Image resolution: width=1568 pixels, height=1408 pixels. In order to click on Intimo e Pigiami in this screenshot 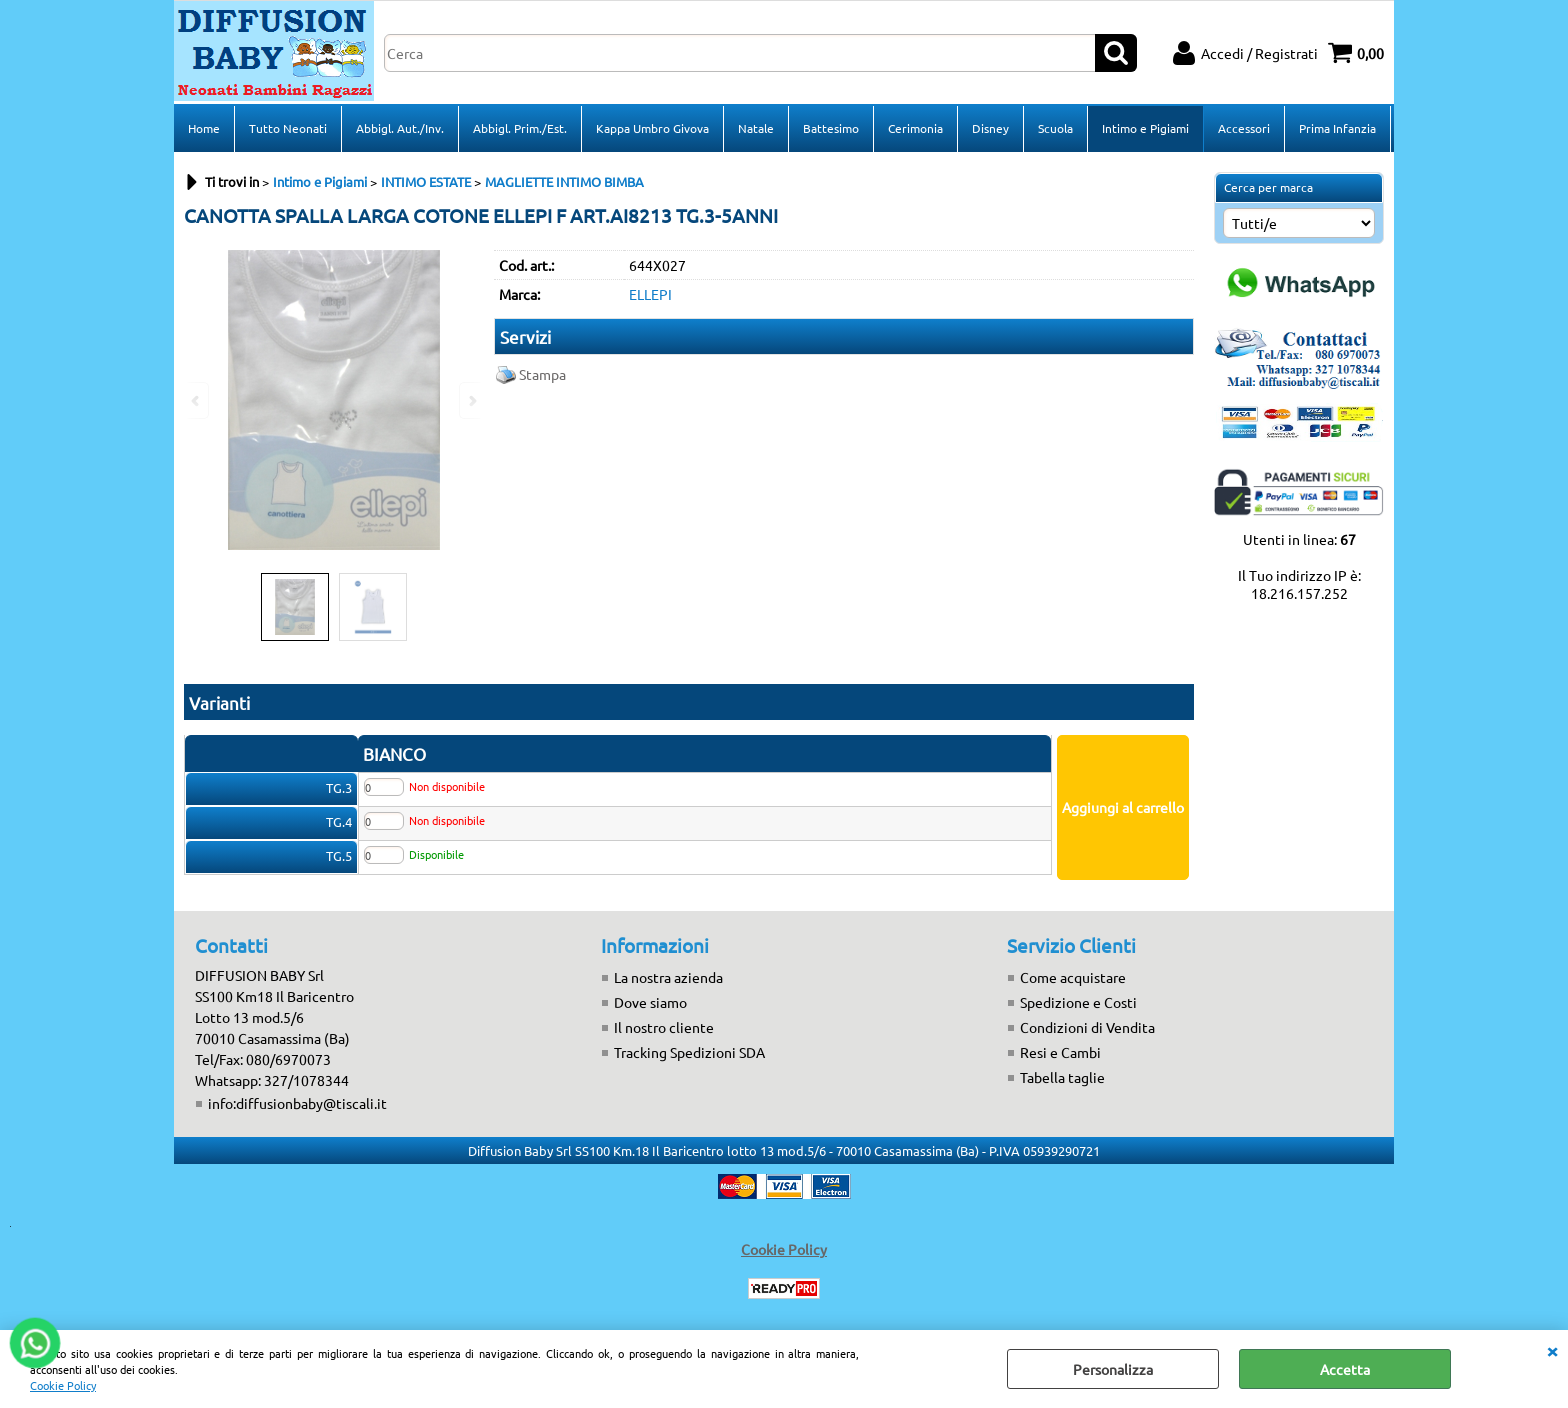, I will do `click(1145, 128)`.